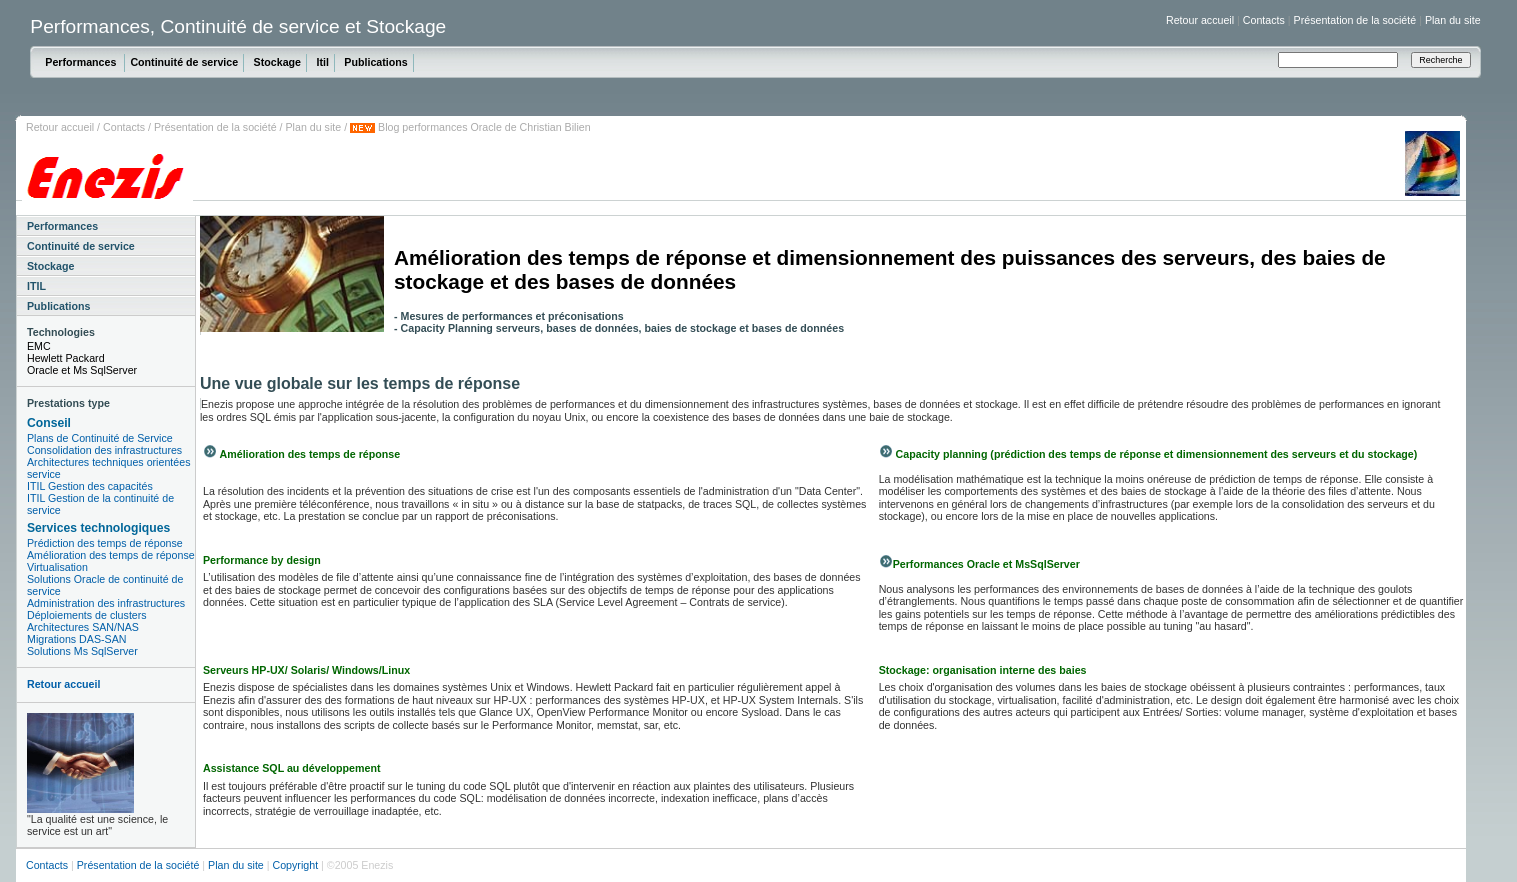 This screenshot has width=1517, height=882. Describe the element at coordinates (1264, 20) in the screenshot. I see `Contacts` at that location.